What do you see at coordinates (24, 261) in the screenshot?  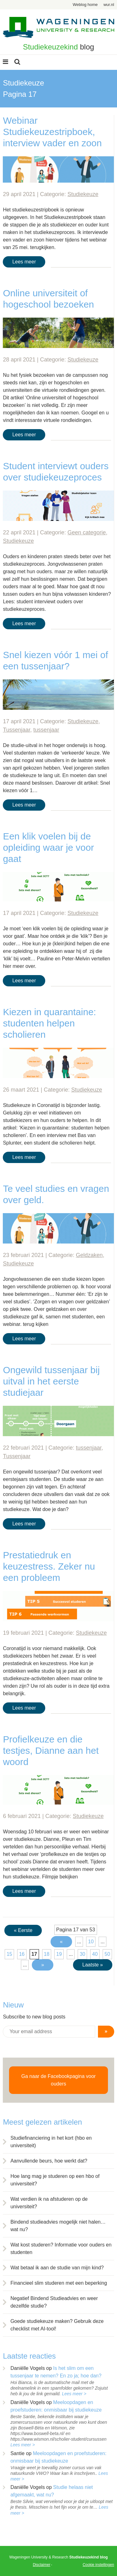 I see `Lees meer` at bounding box center [24, 261].